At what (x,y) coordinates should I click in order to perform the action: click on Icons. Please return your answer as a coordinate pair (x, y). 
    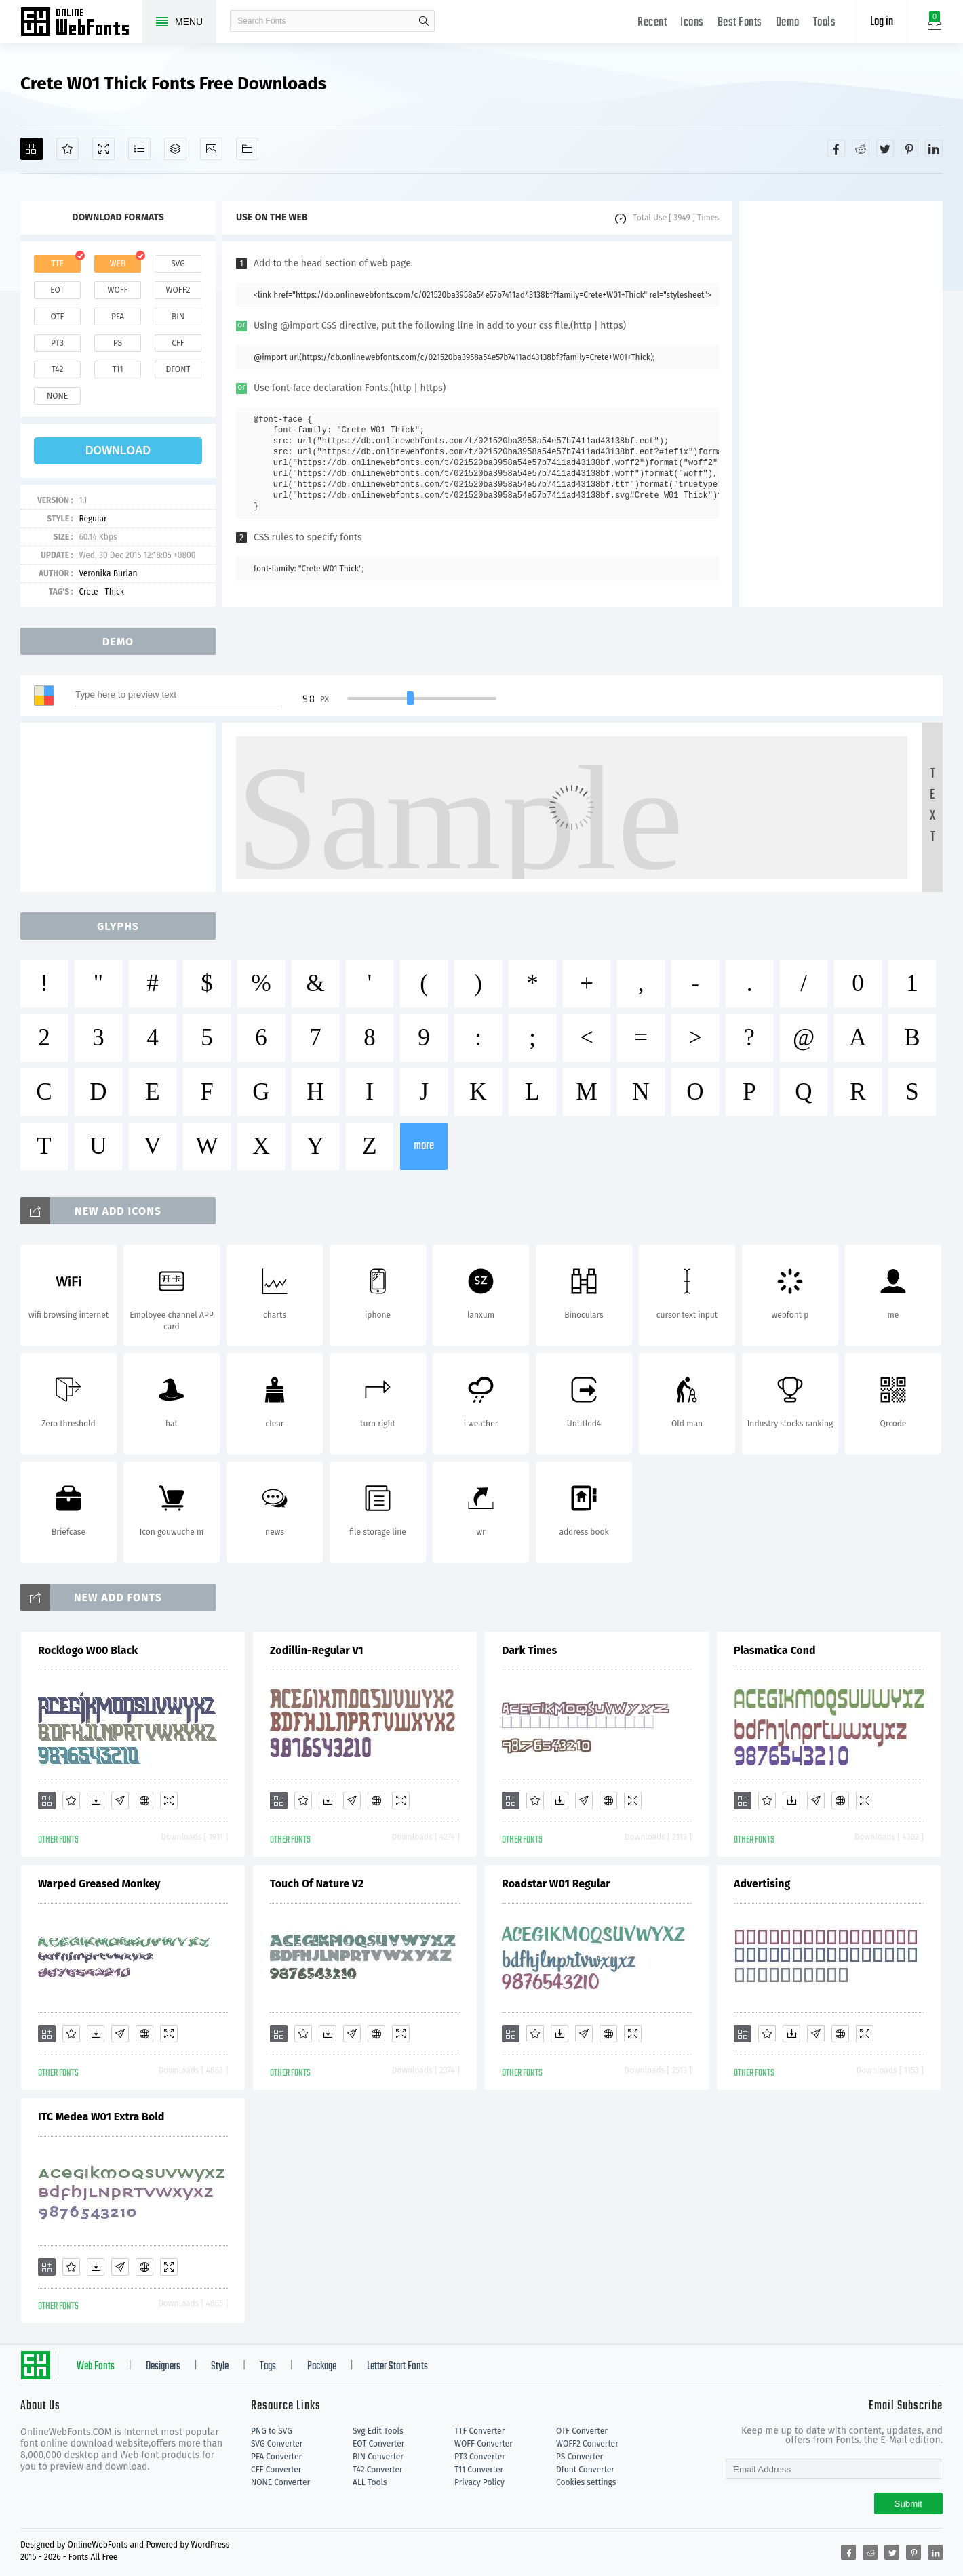
    Looking at the image, I should click on (692, 23).